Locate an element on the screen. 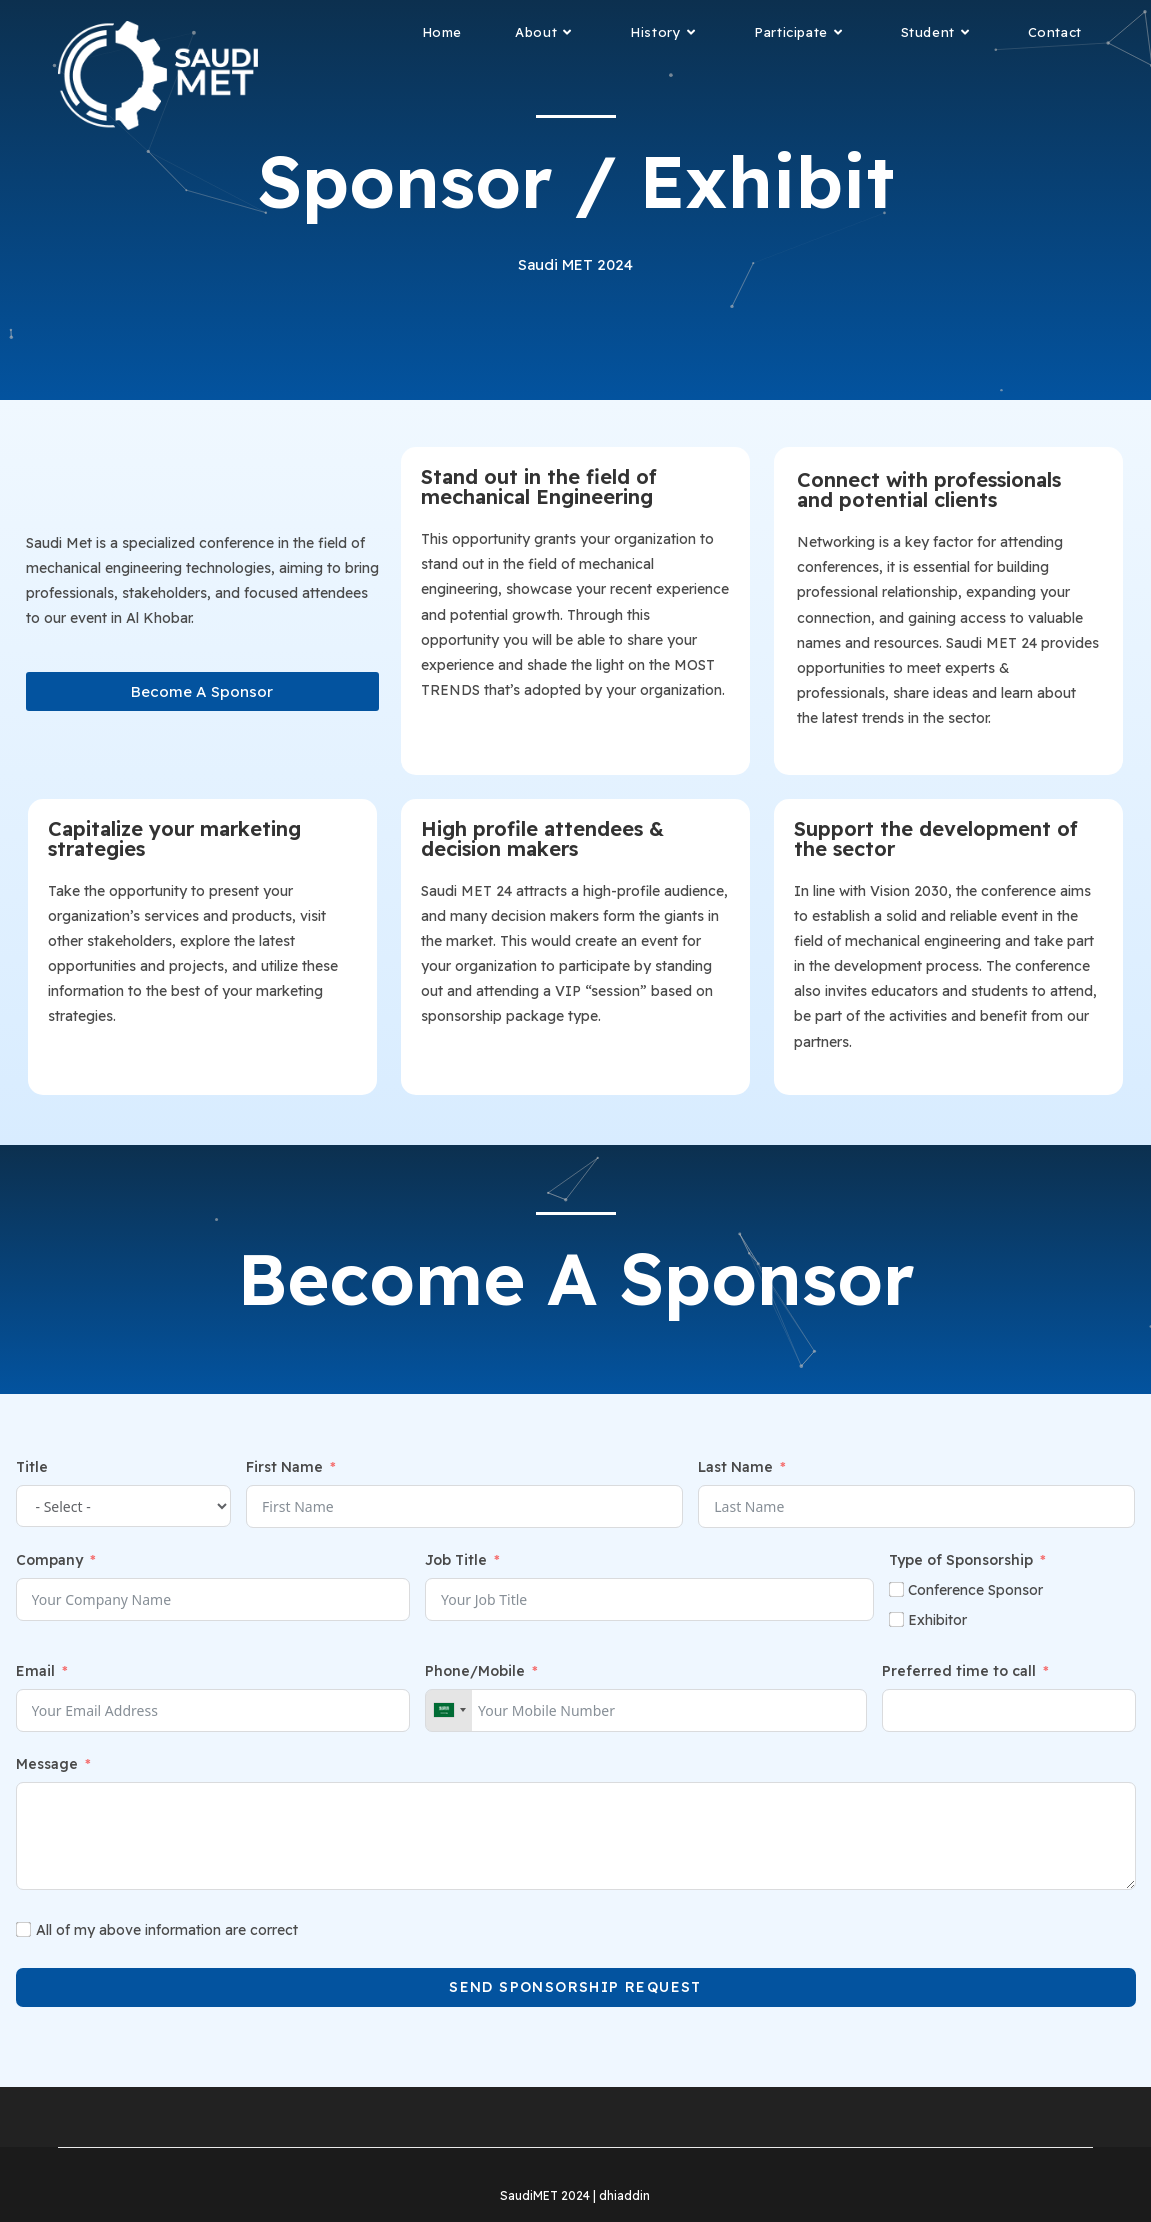  Email is located at coordinates (35, 1671).